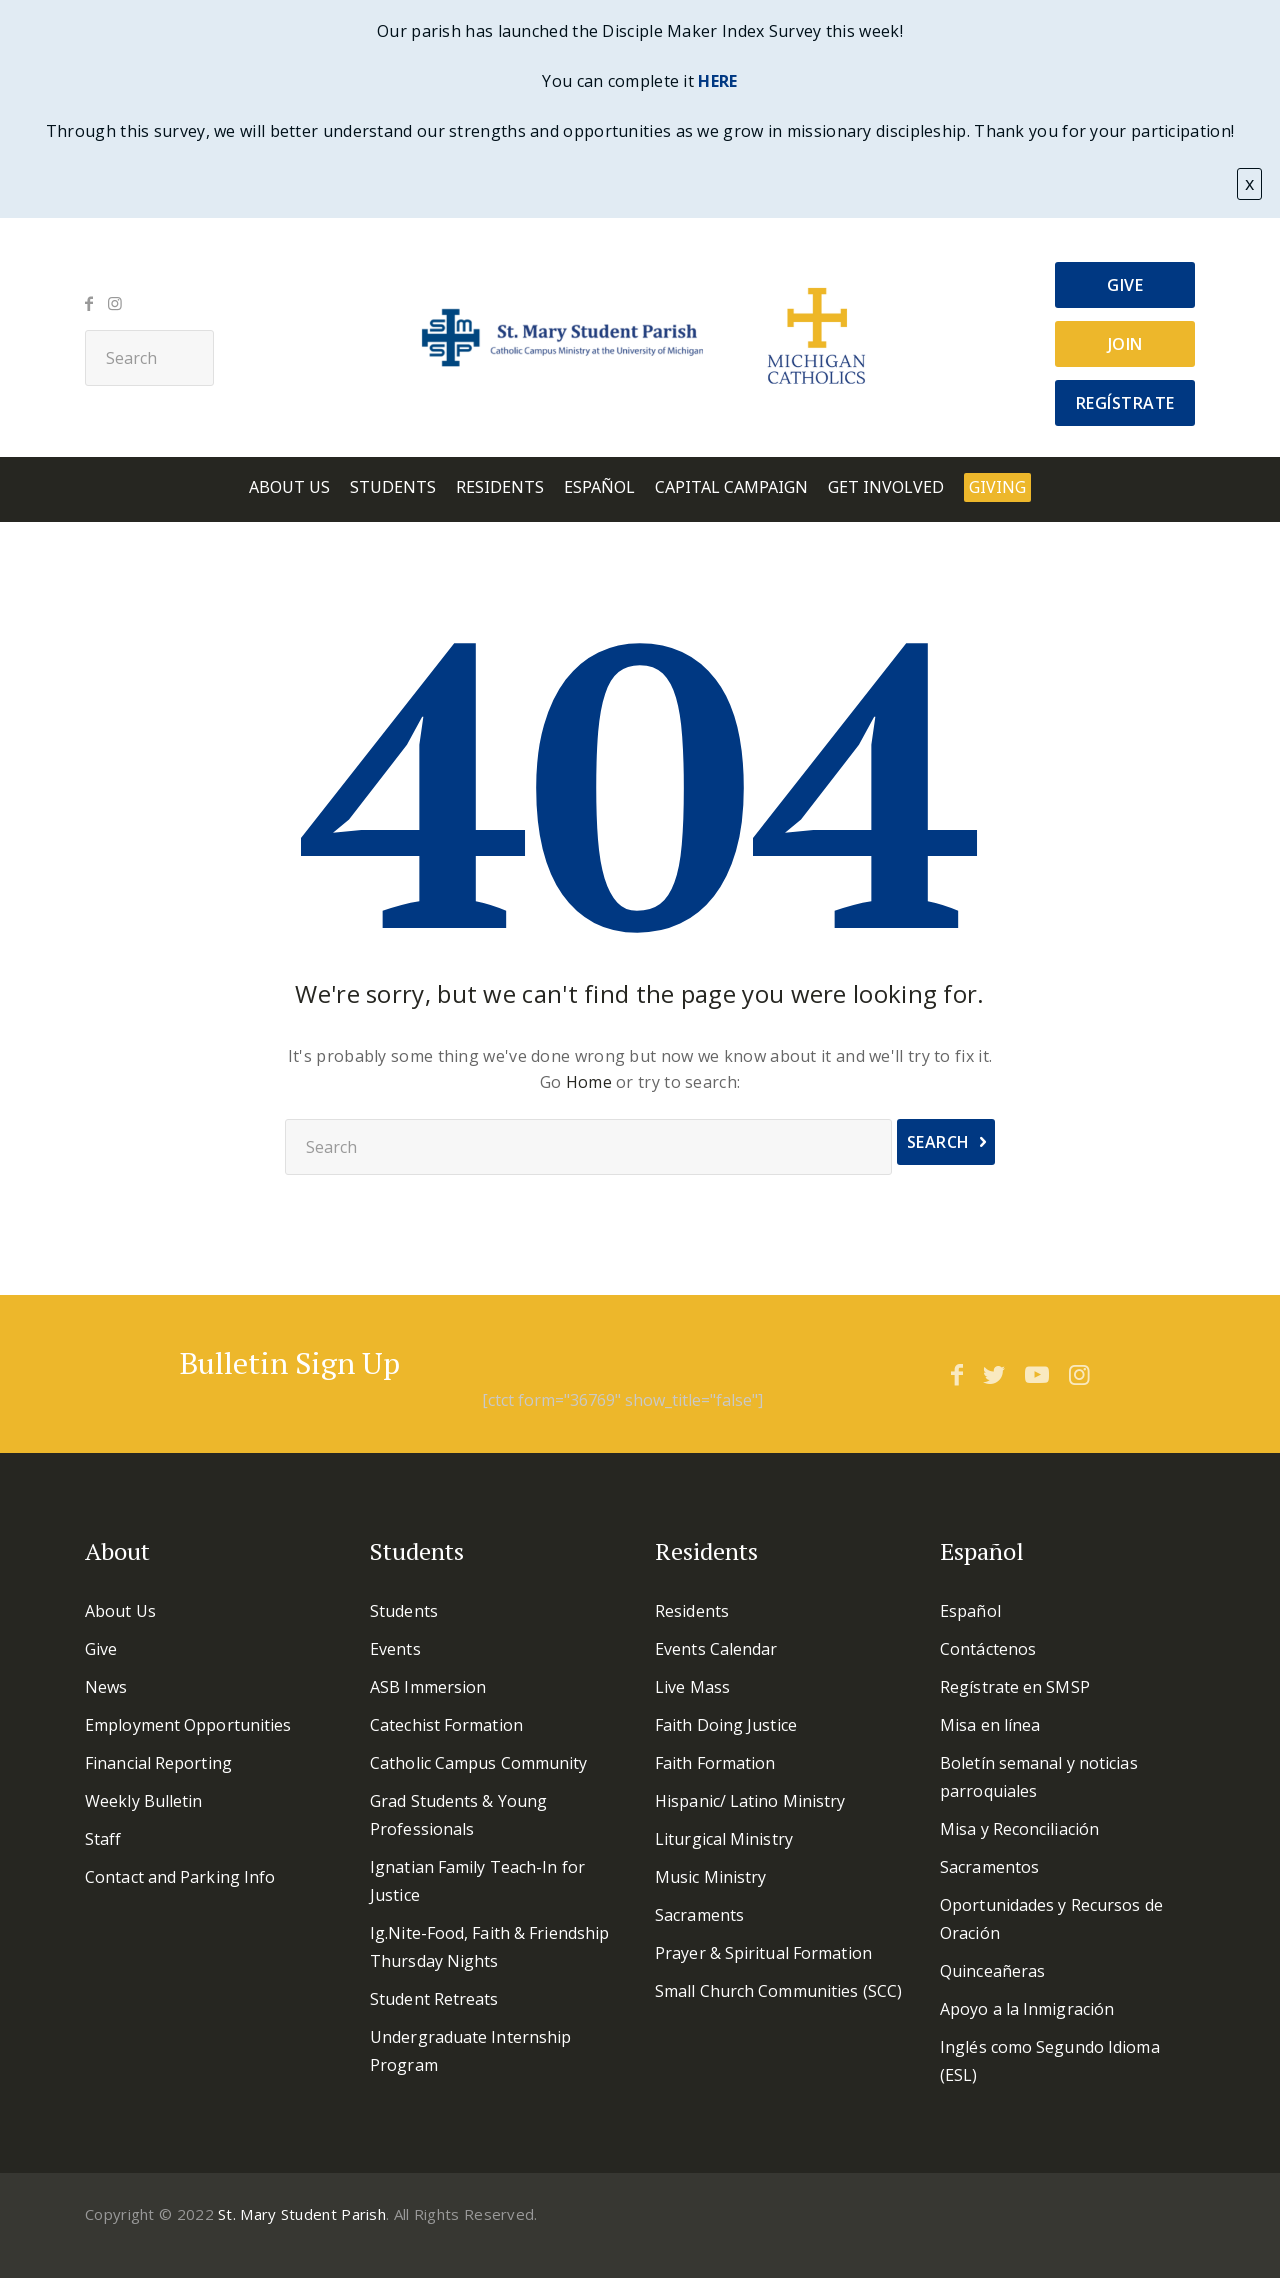  Describe the element at coordinates (715, 1763) in the screenshot. I see `Faith Formation` at that location.